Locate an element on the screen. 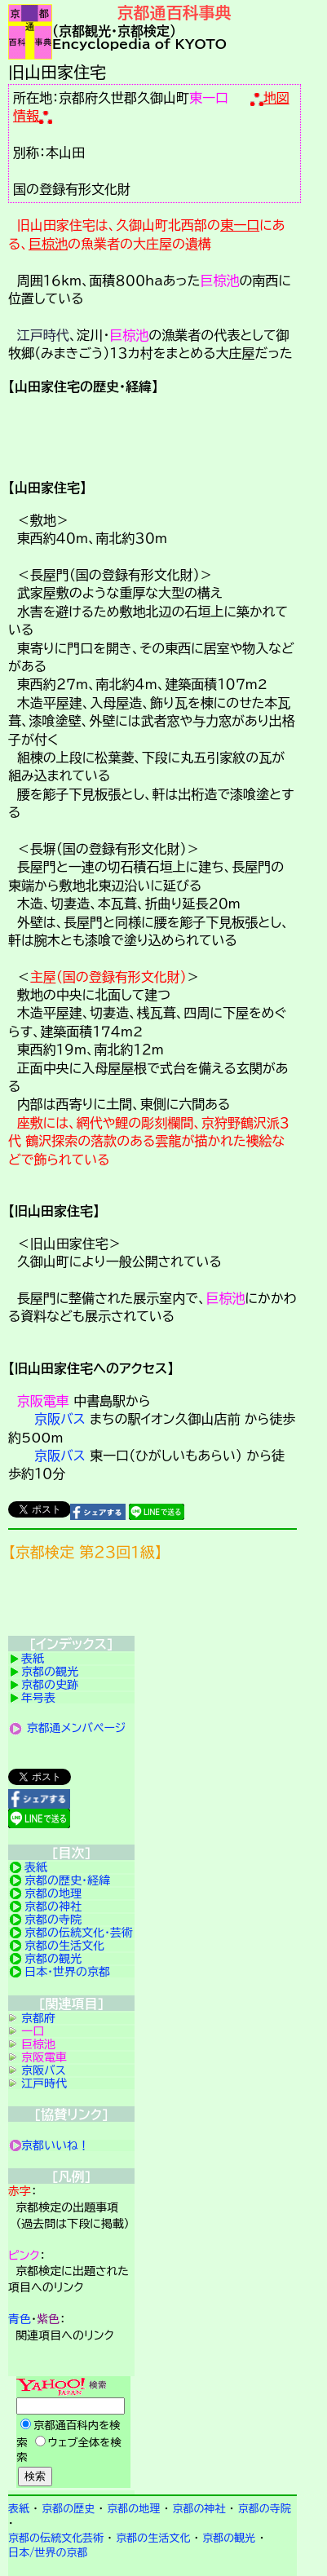 Image resolution: width=327 pixels, height=2576 pixels. 京都検定メンバ登録の案内です is located at coordinates (152, 1602).